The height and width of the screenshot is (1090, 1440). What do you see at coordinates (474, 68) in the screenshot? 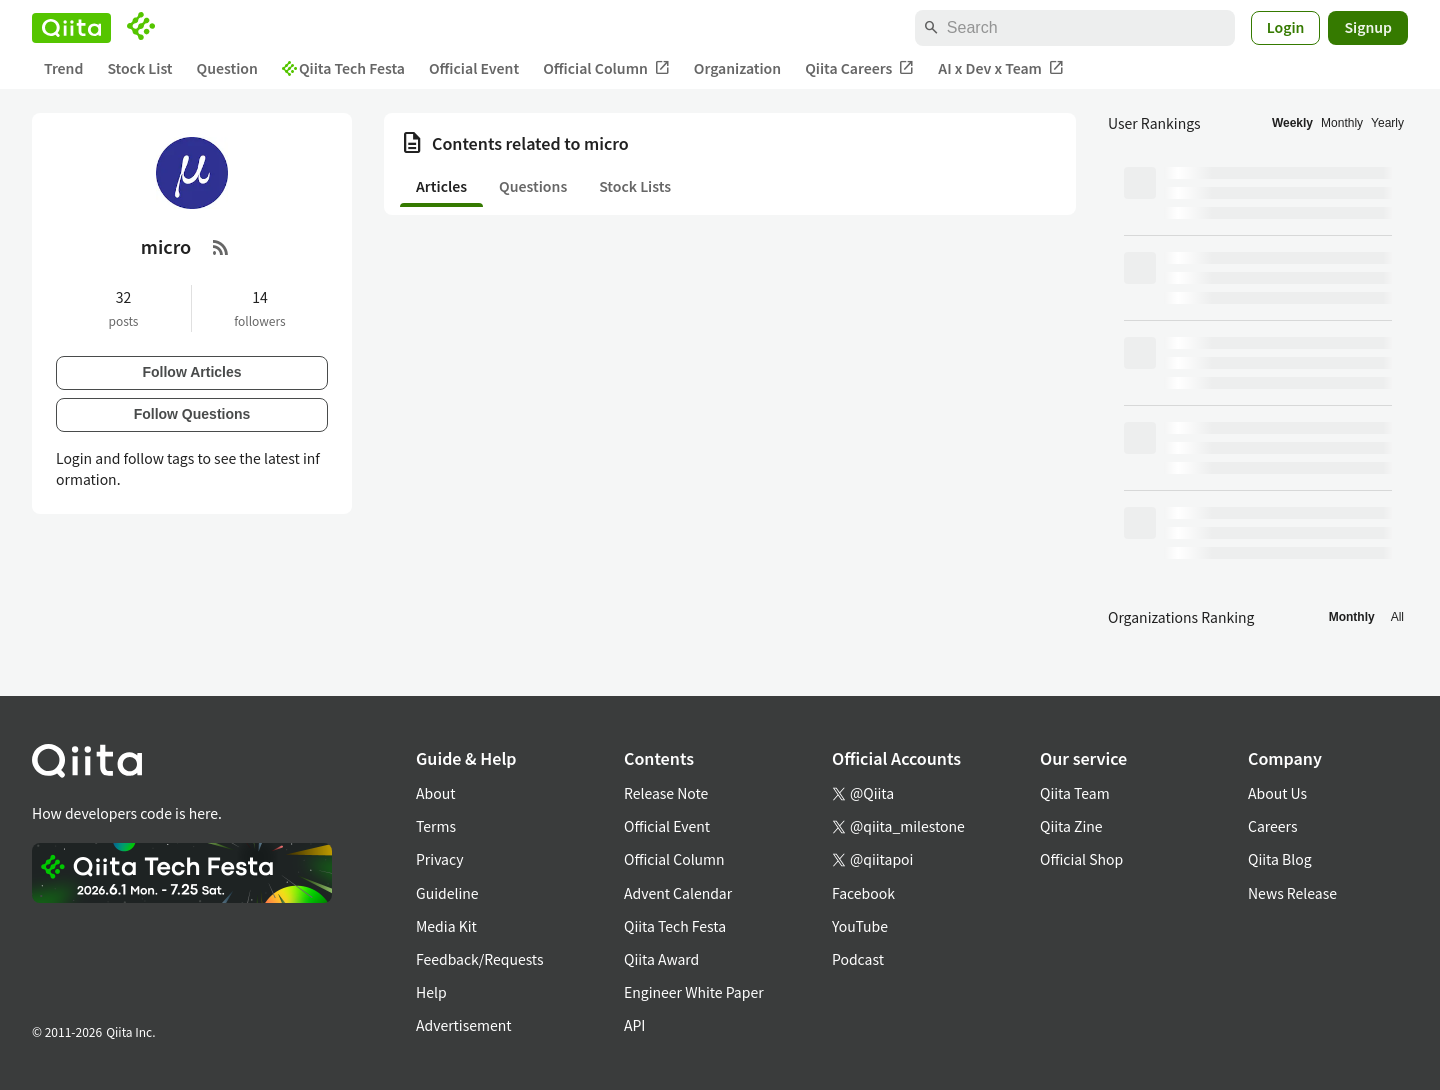
I see `Official Event` at bounding box center [474, 68].